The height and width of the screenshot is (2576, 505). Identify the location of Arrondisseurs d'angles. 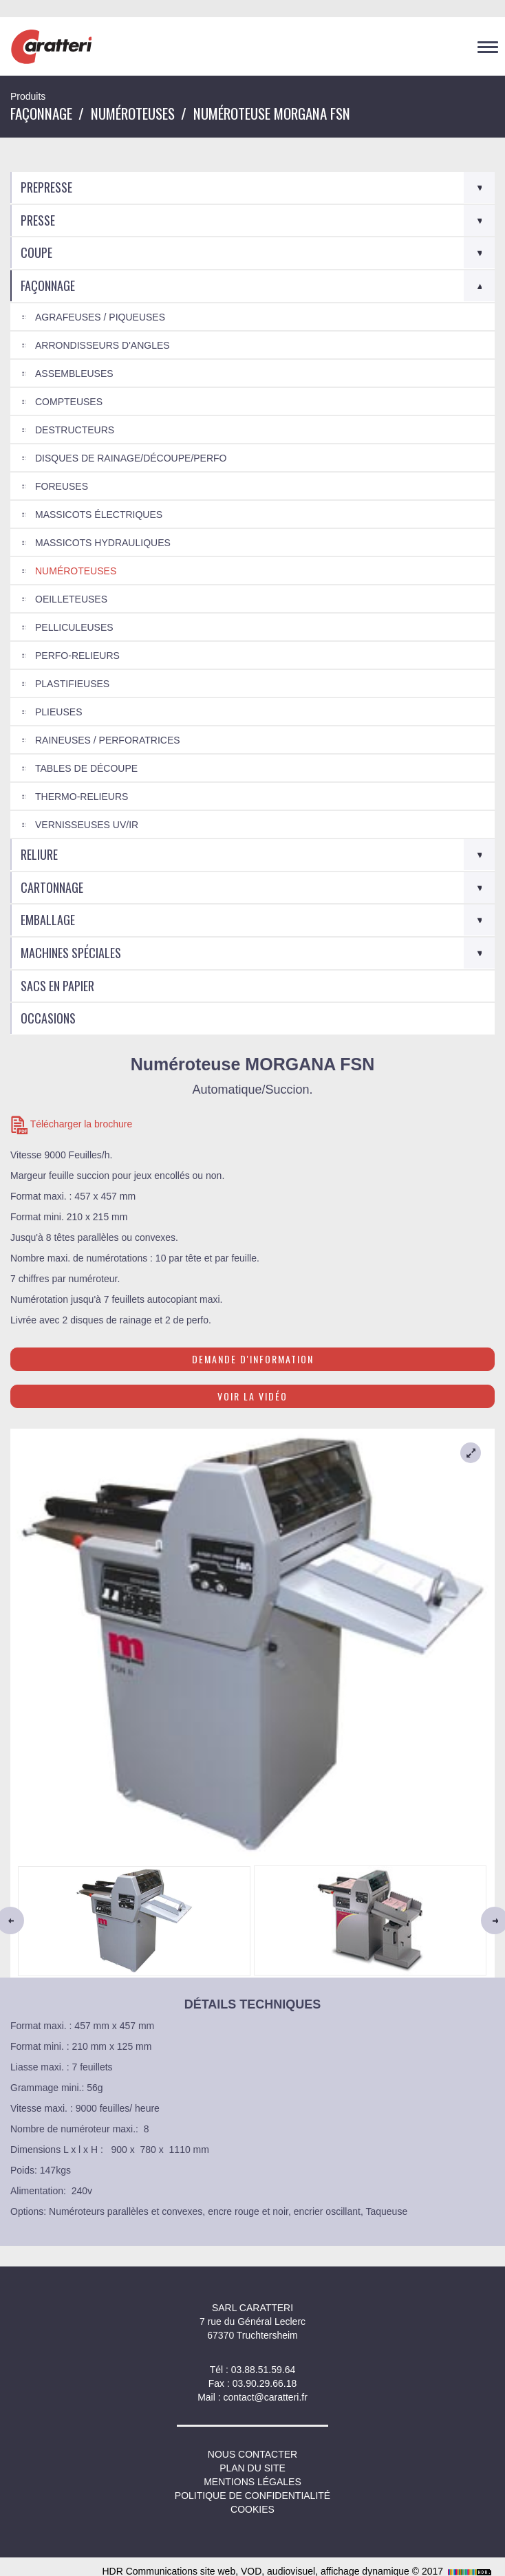
(102, 345).